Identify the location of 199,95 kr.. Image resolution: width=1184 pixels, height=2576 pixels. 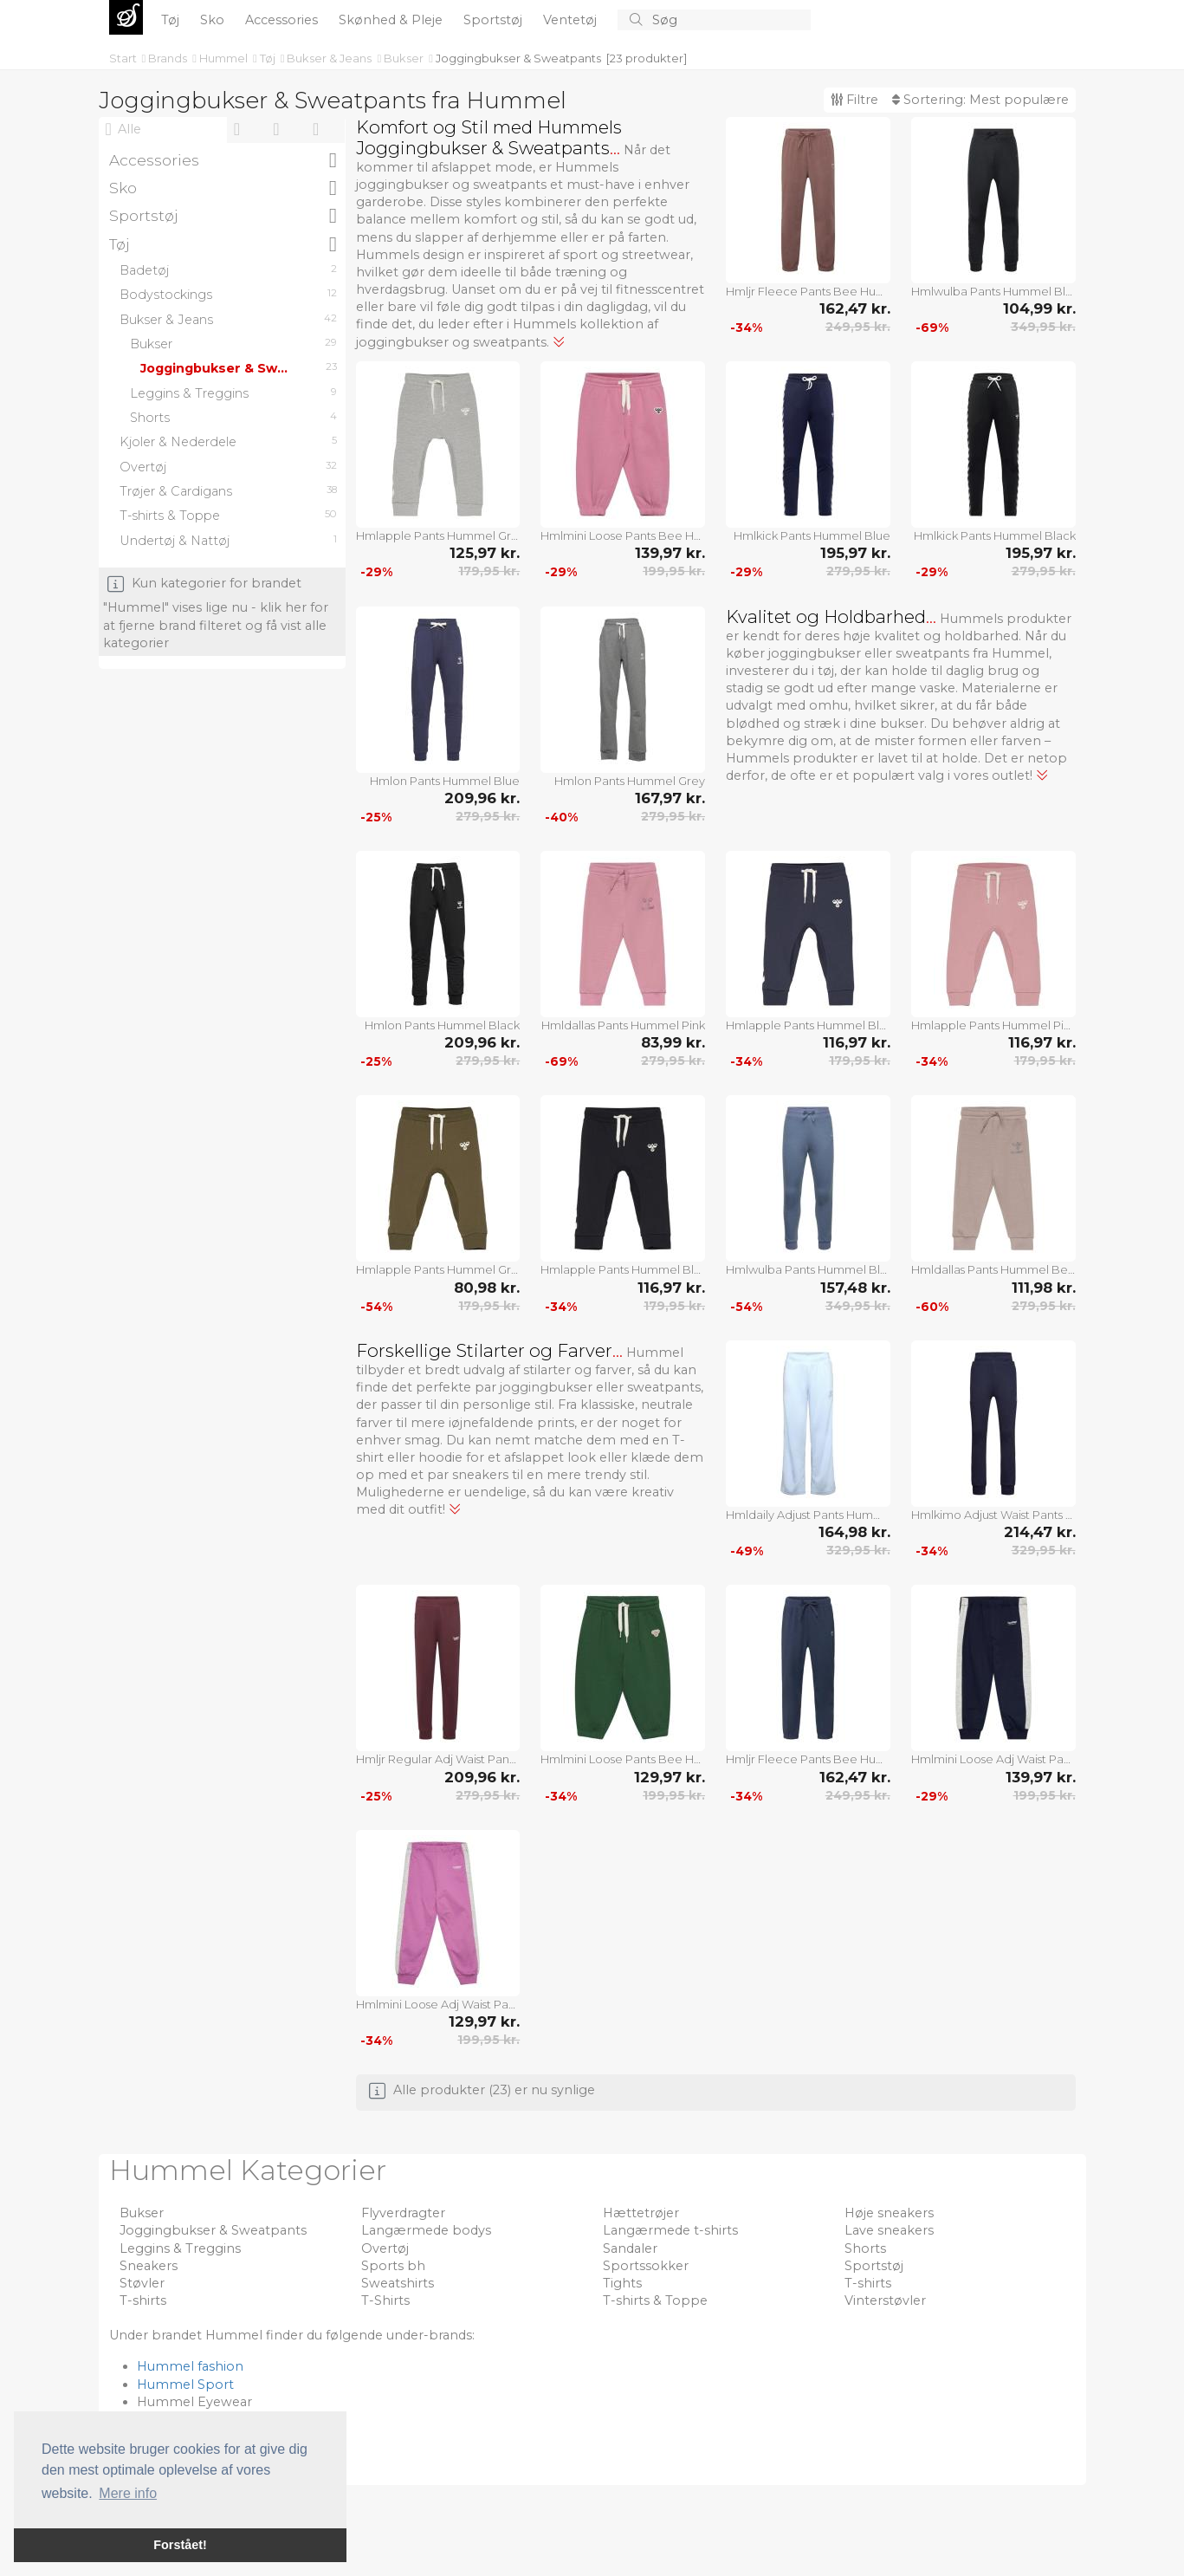
(674, 571).